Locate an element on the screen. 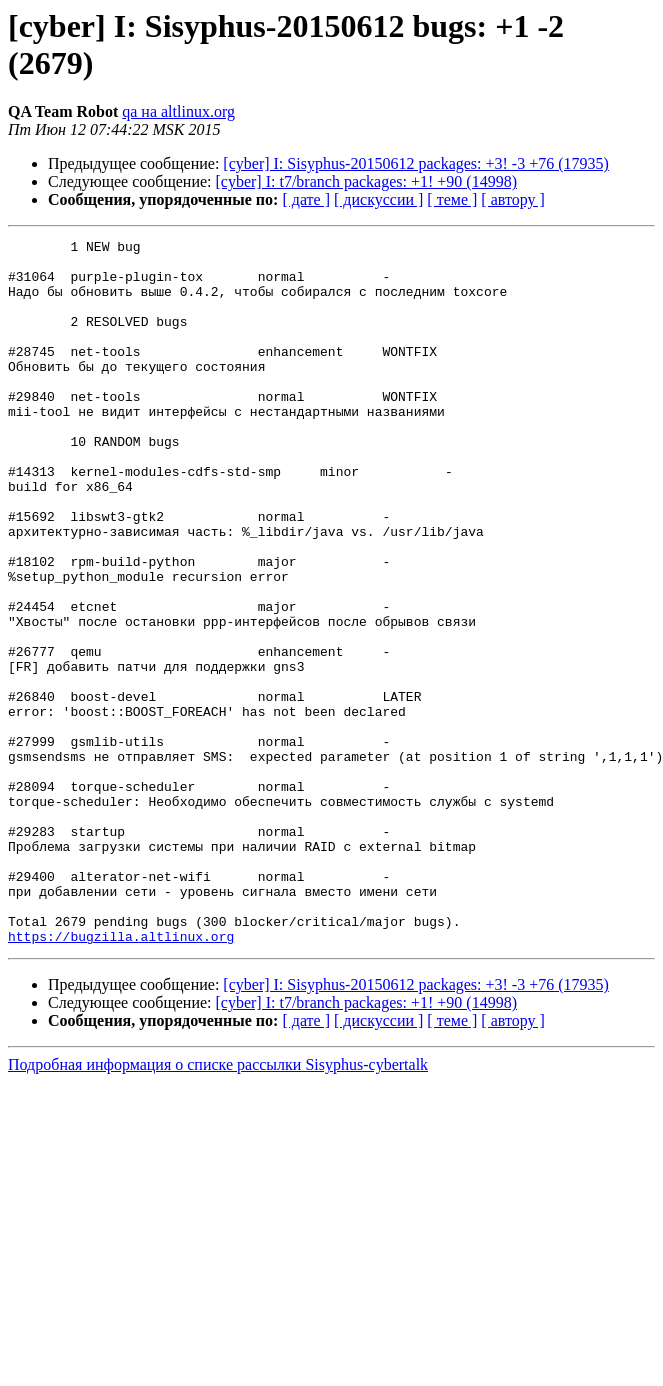  [ дискуссии ] is located at coordinates (378, 199).